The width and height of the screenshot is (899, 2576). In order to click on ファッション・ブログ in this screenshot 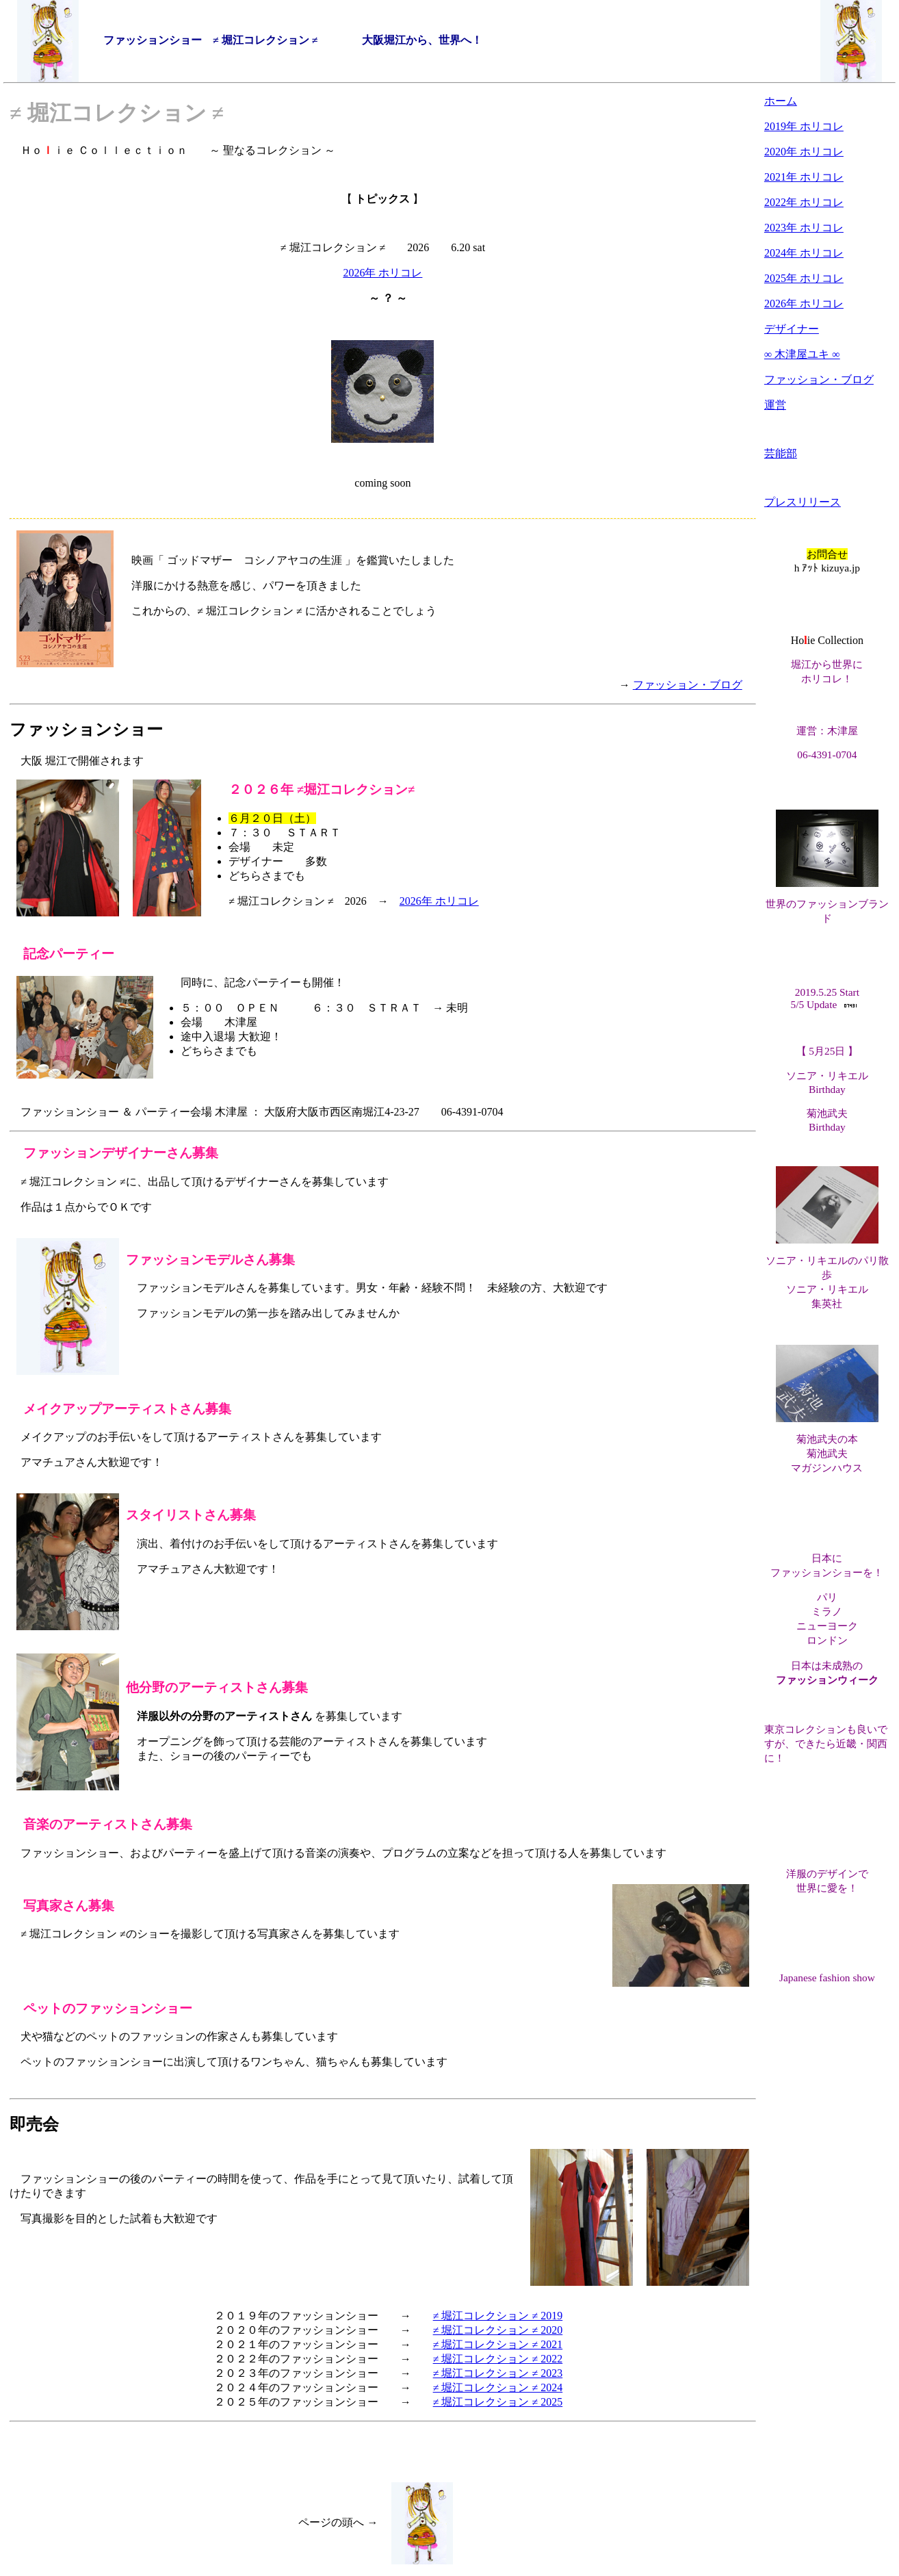, I will do `click(687, 685)`.